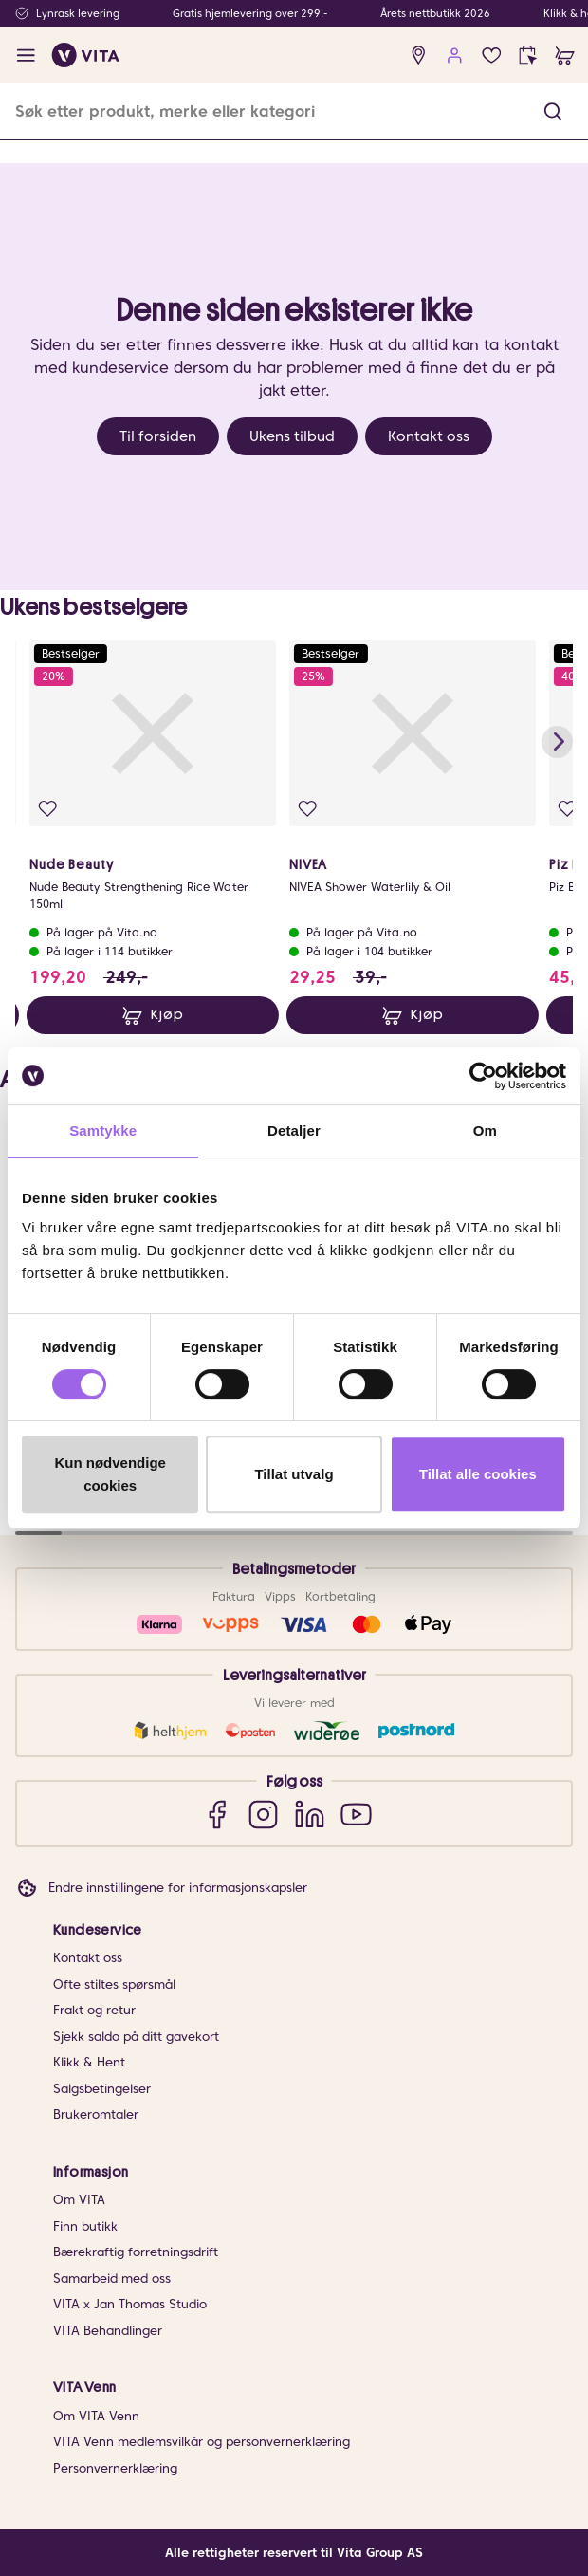 Image resolution: width=588 pixels, height=2576 pixels. Describe the element at coordinates (47, 808) in the screenshot. I see `[Legg i favoritter]` at that location.